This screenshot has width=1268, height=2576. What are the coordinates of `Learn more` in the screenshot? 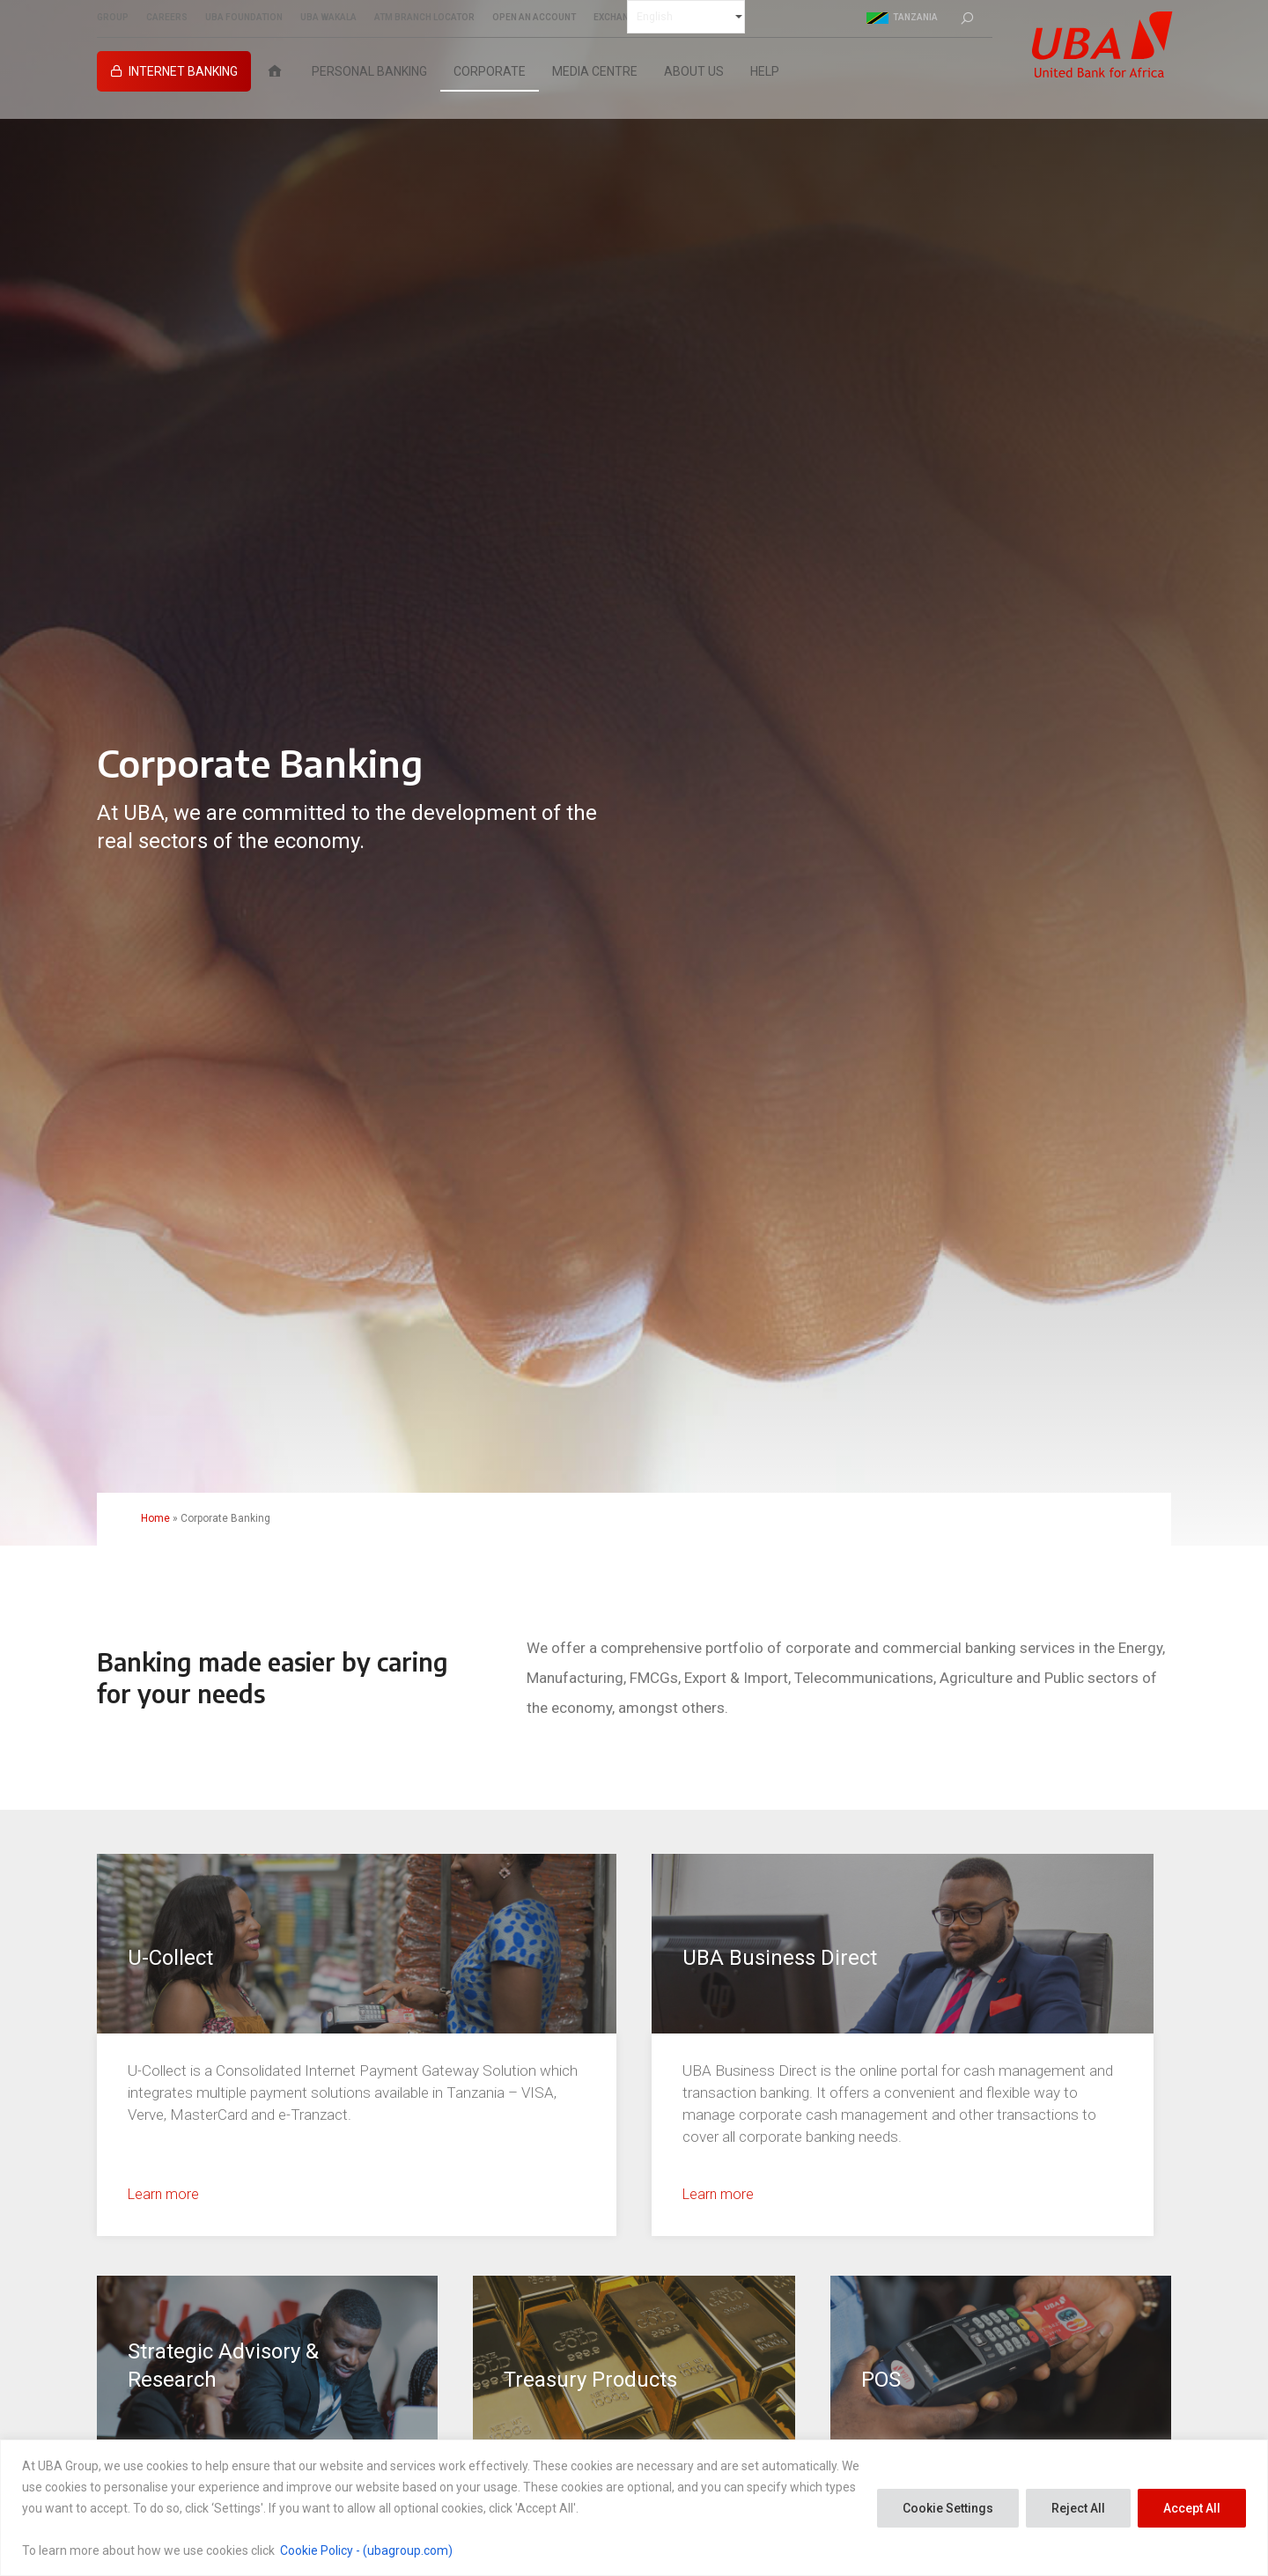 It's located at (163, 2194).